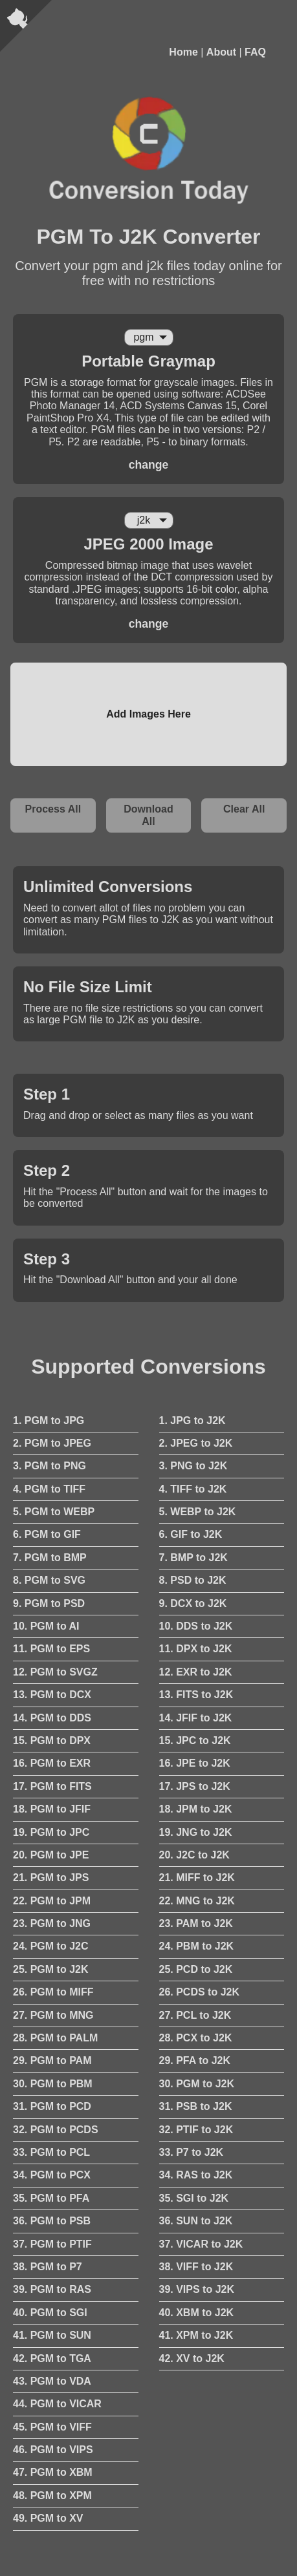 This screenshot has height=2576, width=297. What do you see at coordinates (57, 2403) in the screenshot?
I see `44. PGM to VICAR` at bounding box center [57, 2403].